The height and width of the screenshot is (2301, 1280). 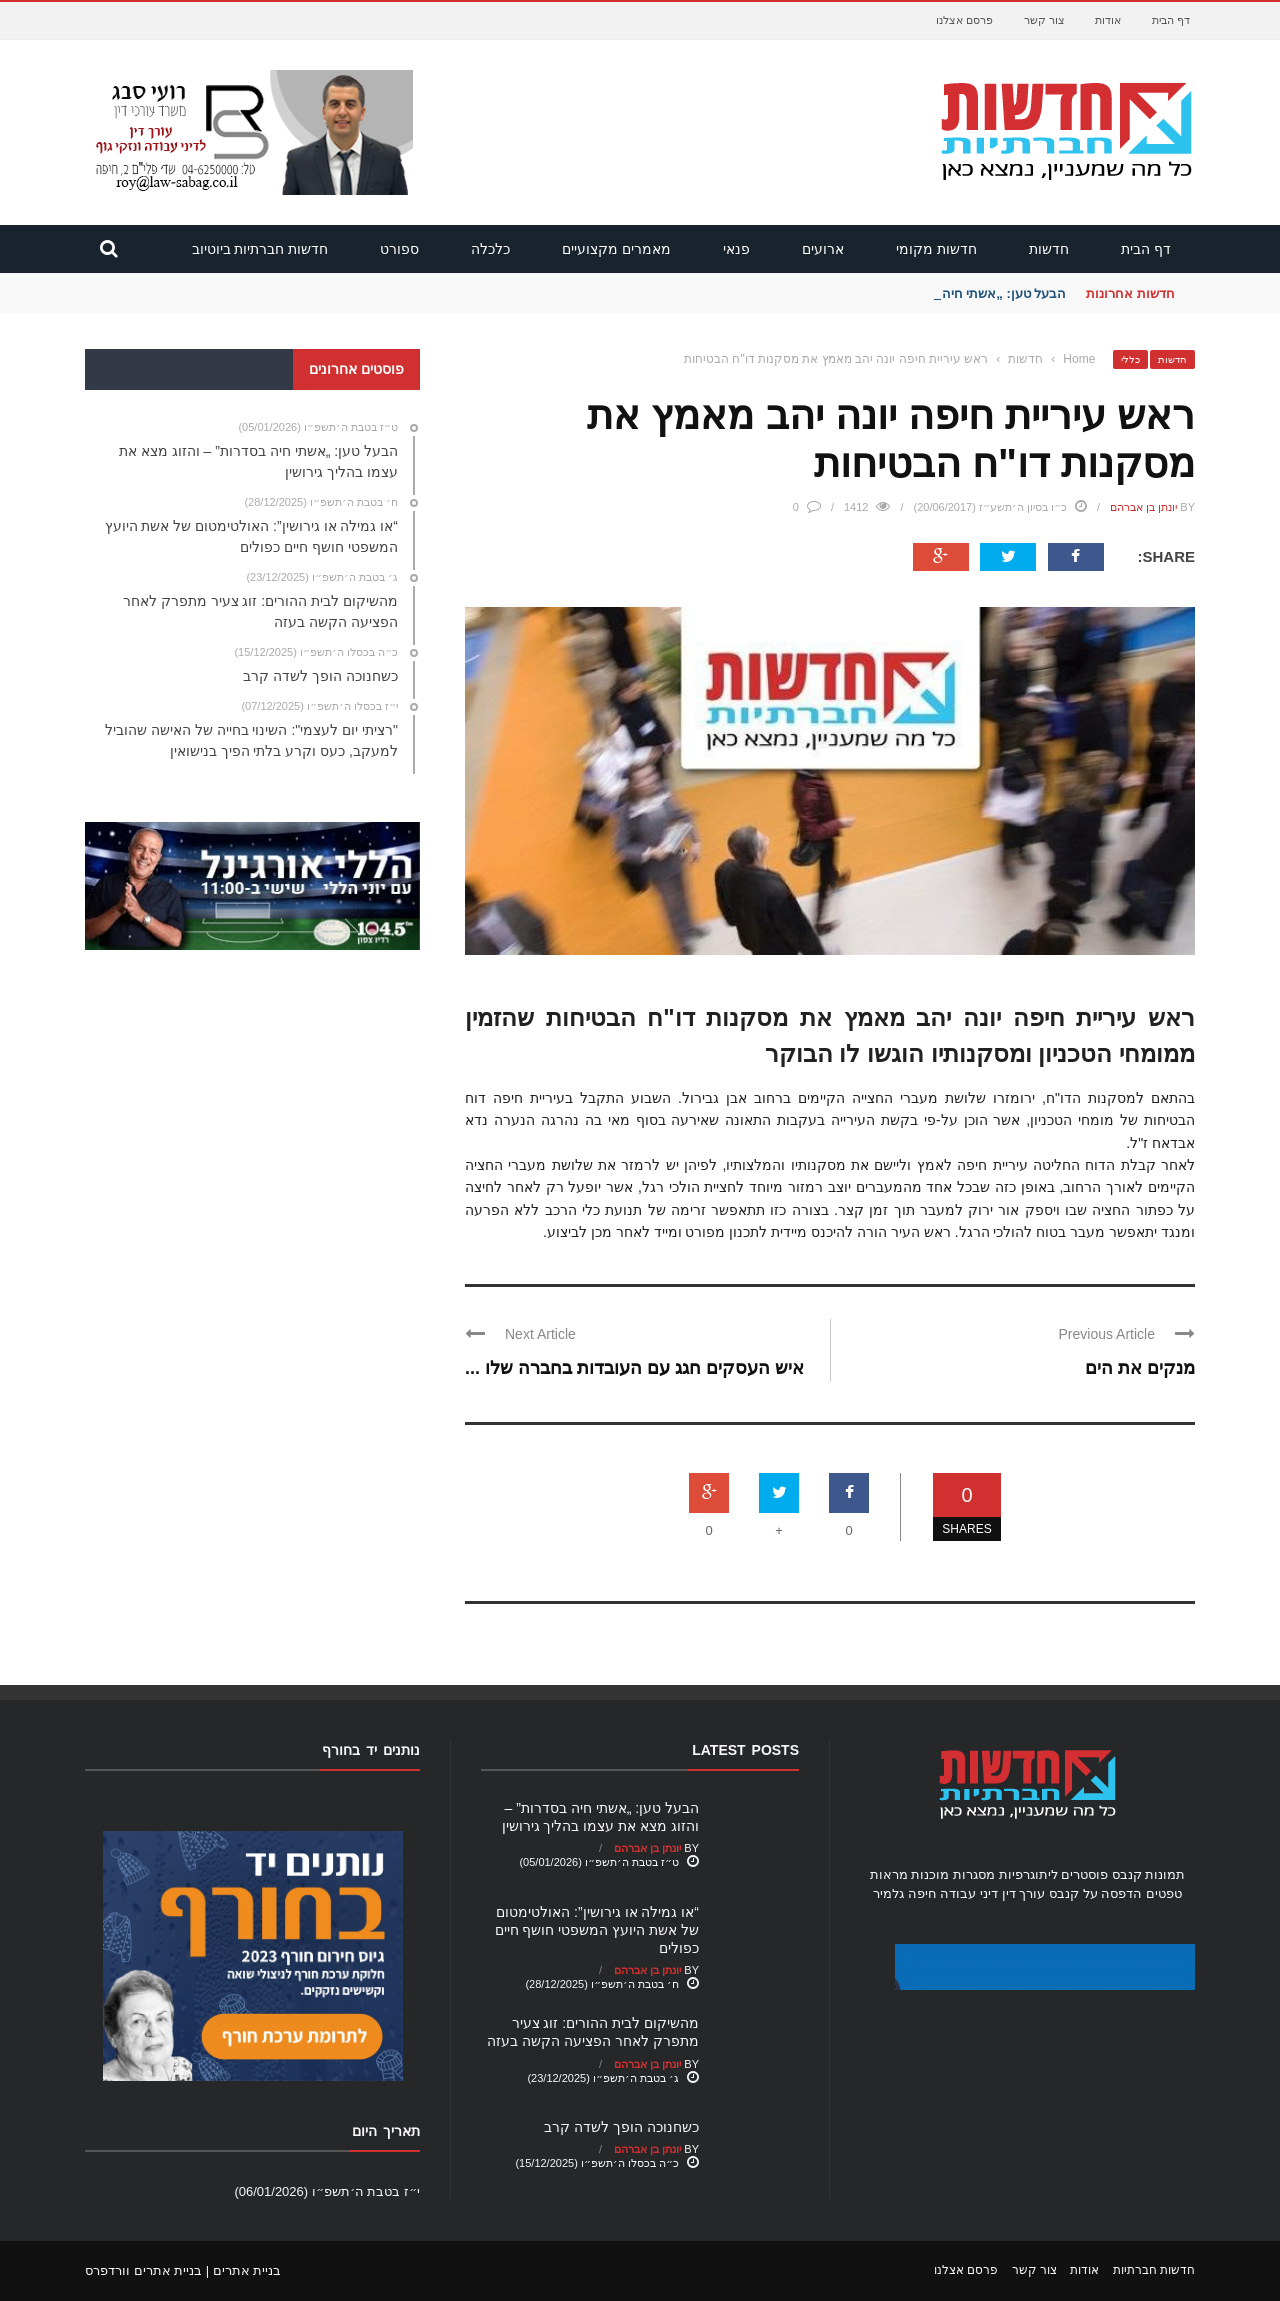 What do you see at coordinates (1171, 20) in the screenshot?
I see `דף הבית` at bounding box center [1171, 20].